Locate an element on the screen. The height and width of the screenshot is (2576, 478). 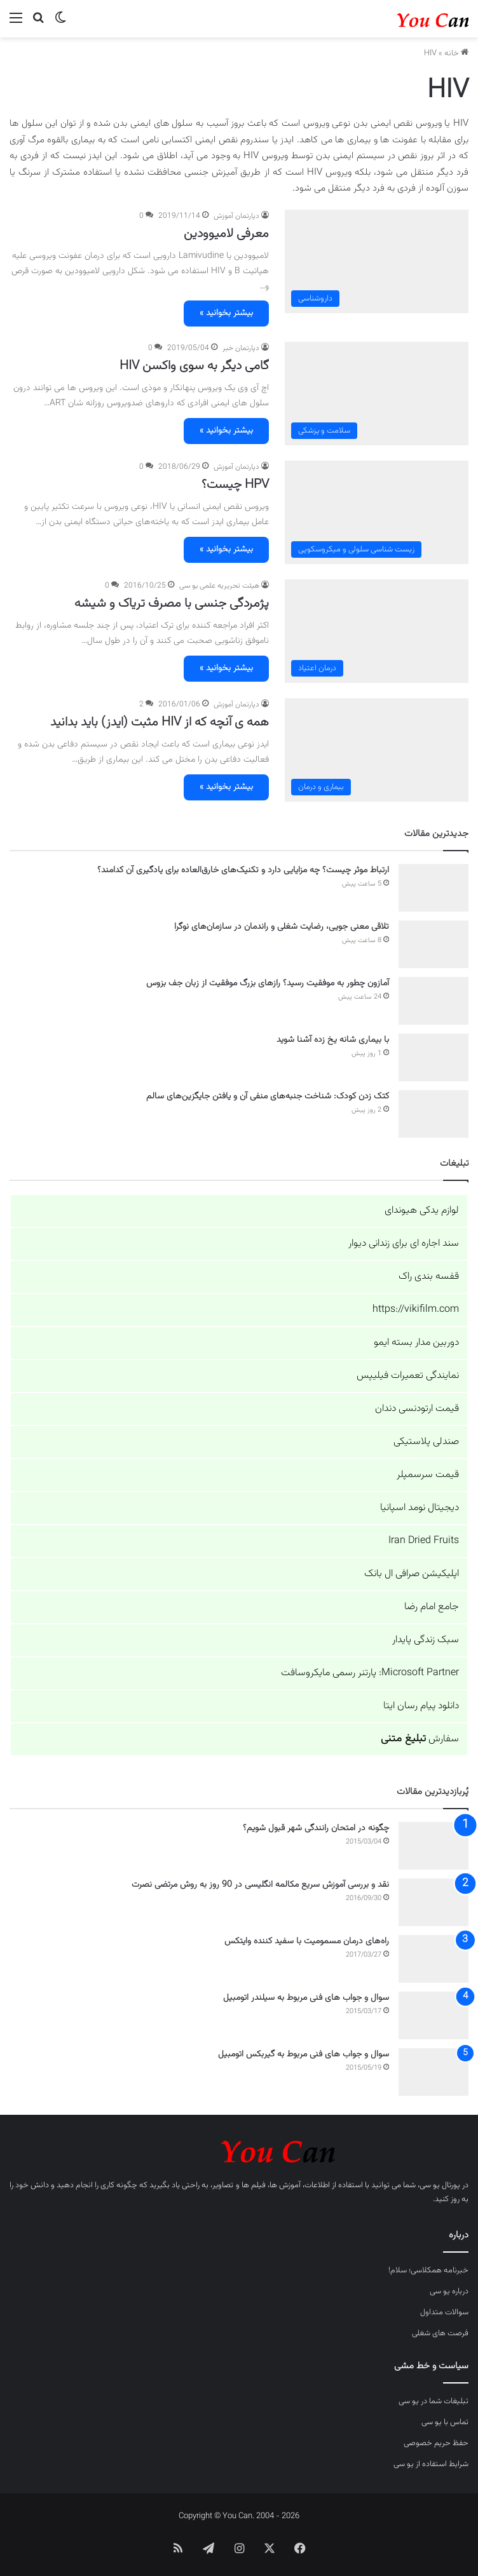
HPV چیست؟ is located at coordinates (235, 485).